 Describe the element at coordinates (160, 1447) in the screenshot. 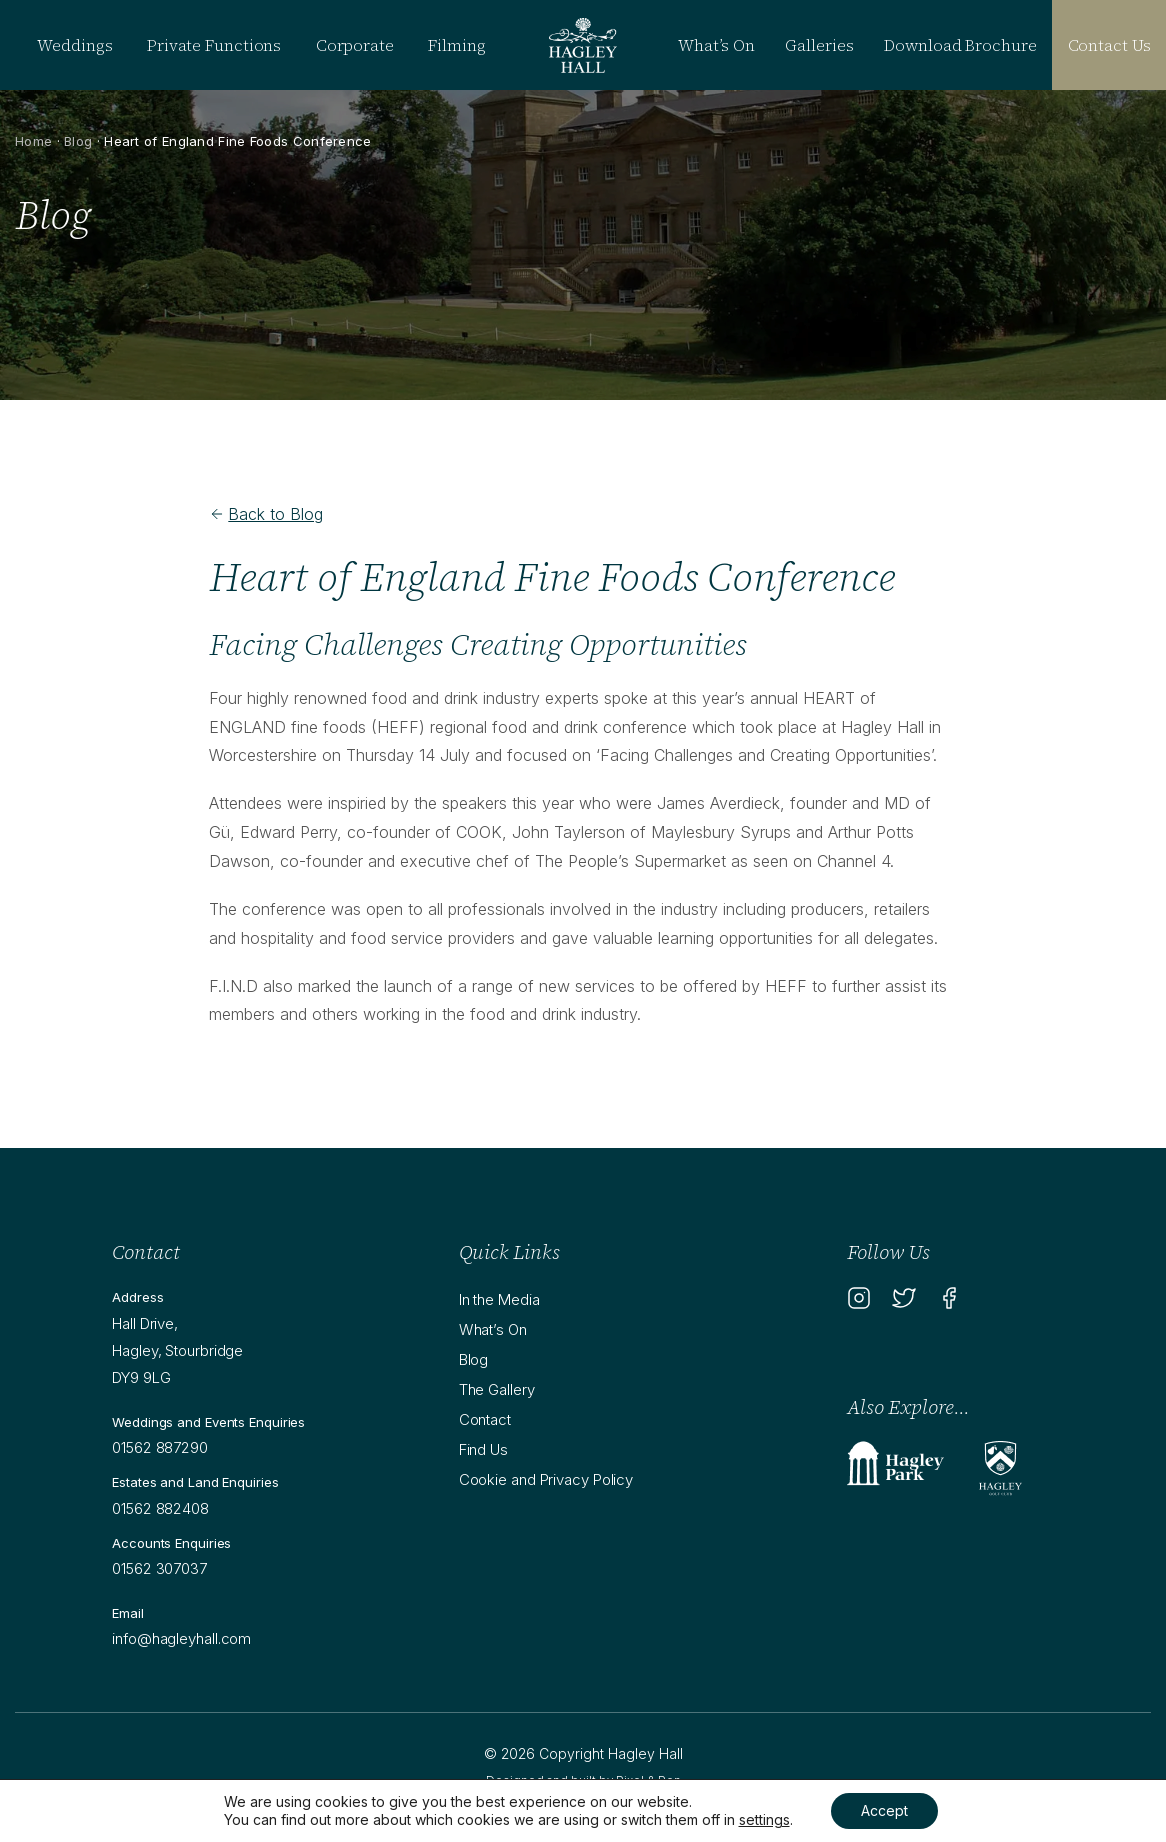

I see `01562 887290` at that location.